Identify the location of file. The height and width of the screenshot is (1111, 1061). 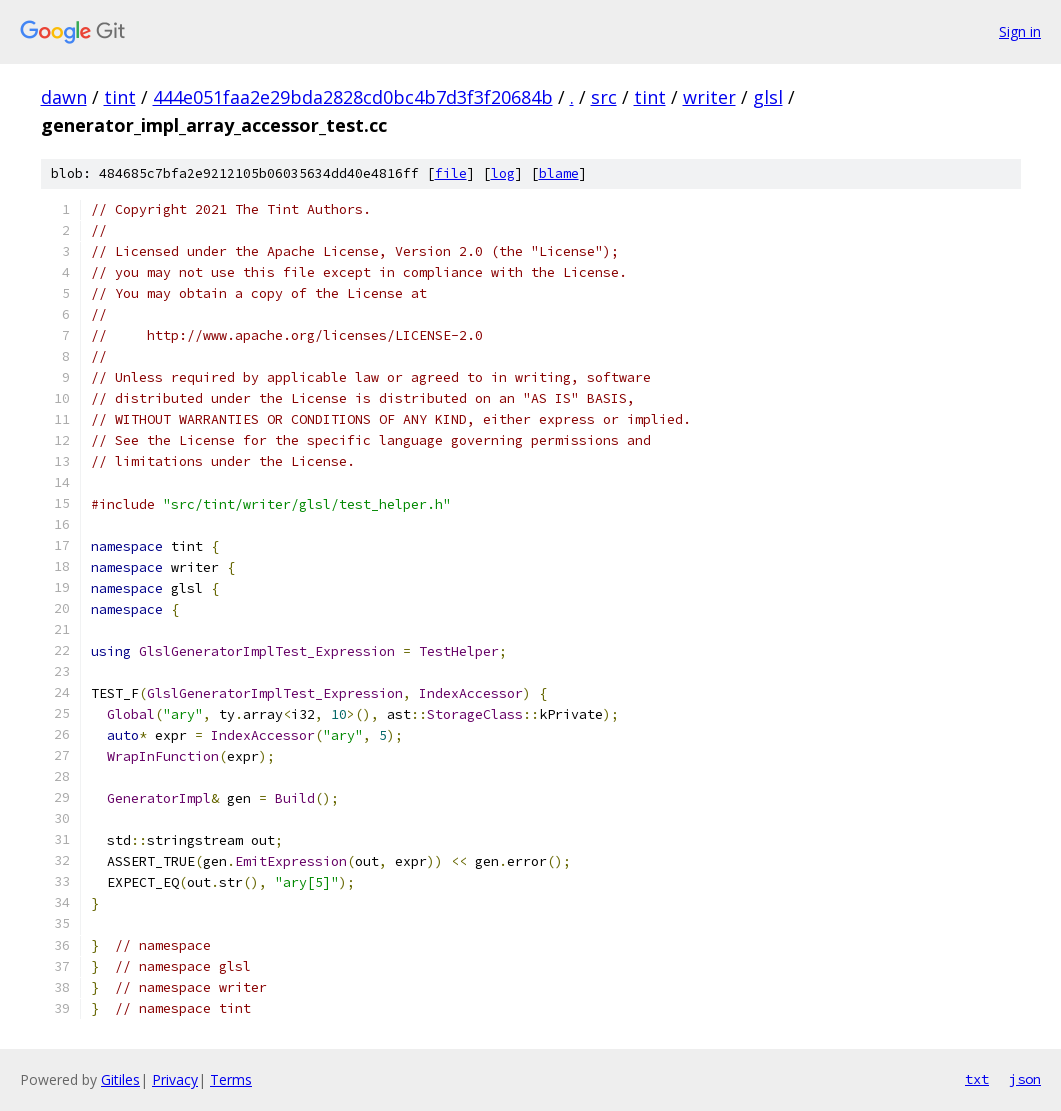
(451, 173).